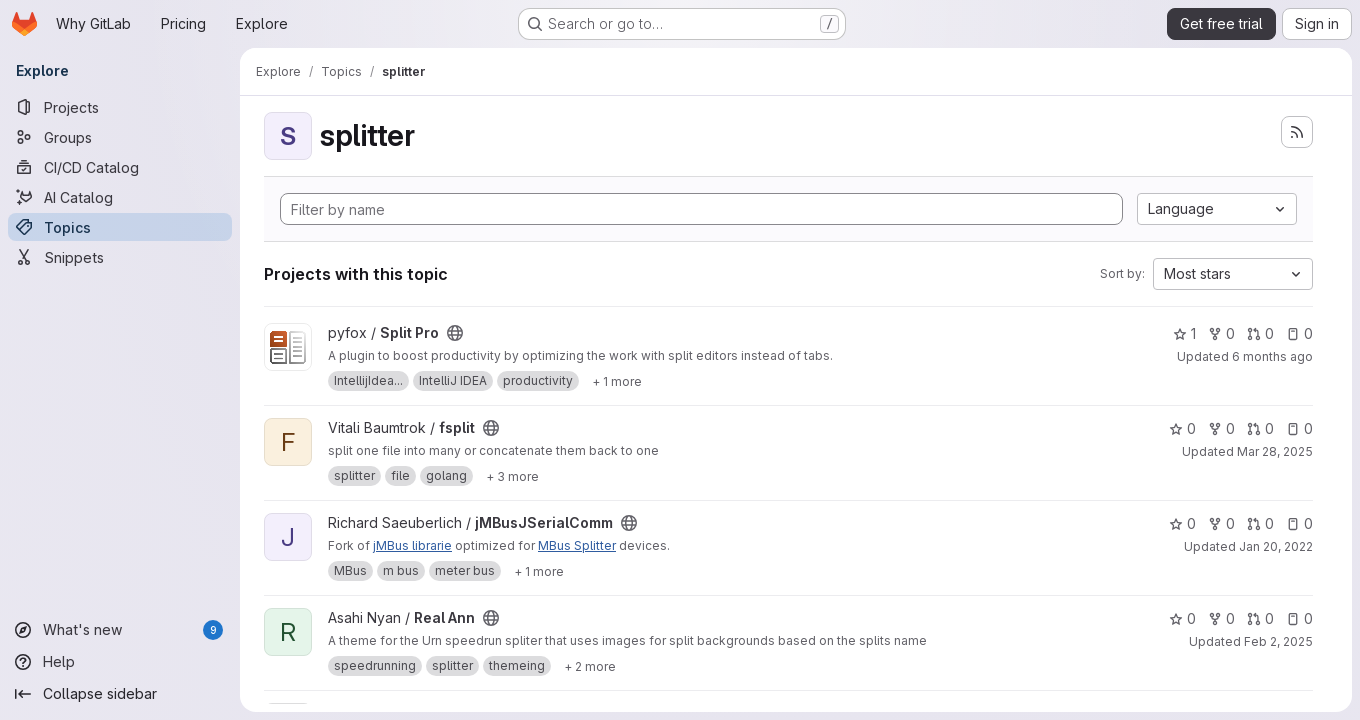  Describe the element at coordinates (120, 630) in the screenshot. I see `[What's new]` at that location.